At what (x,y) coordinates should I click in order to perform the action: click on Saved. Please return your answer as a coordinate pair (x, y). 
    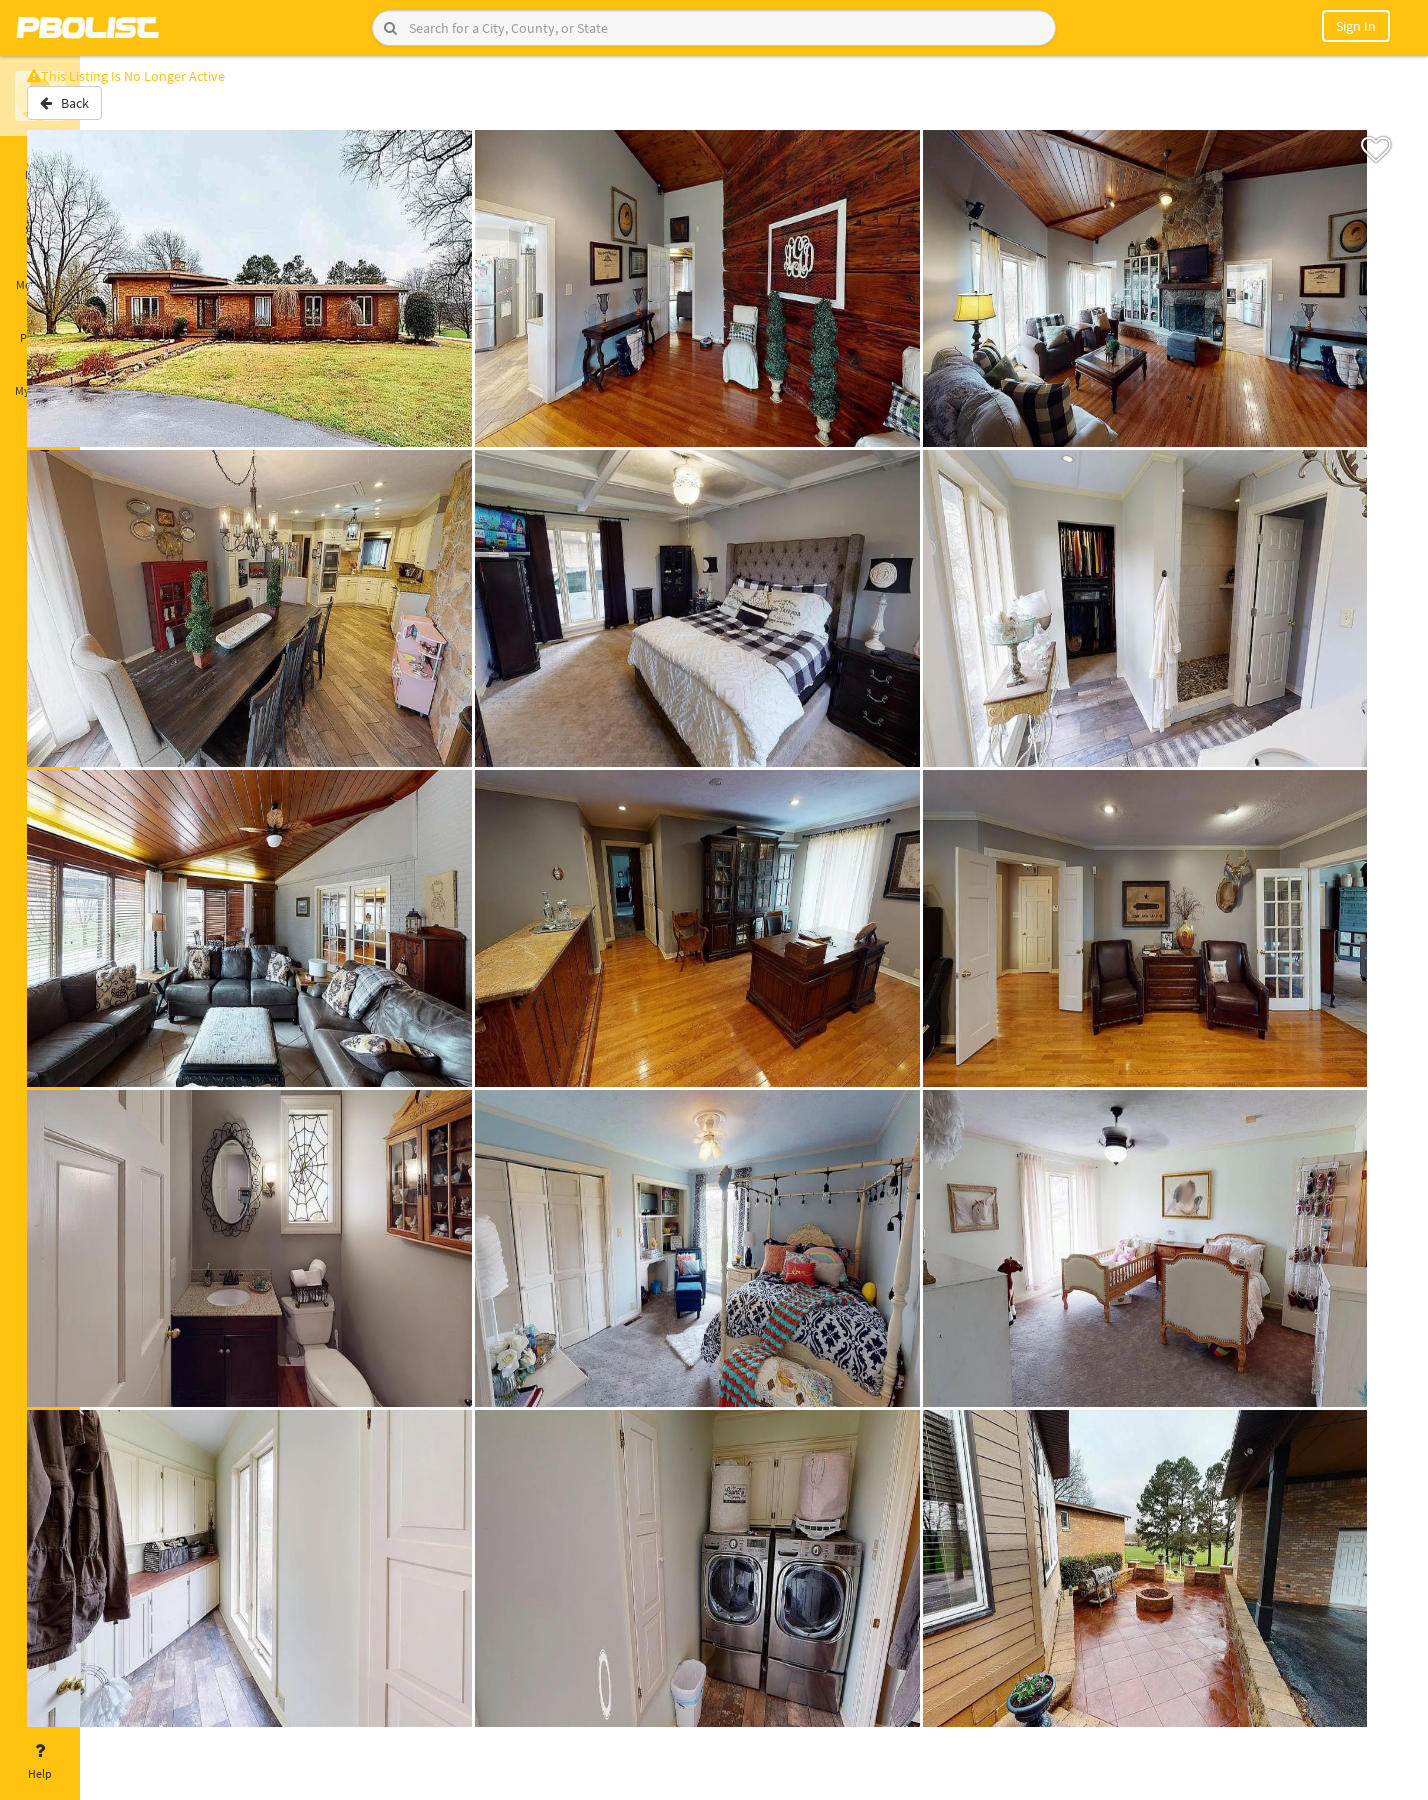
    Looking at the image, I should click on (40, 218).